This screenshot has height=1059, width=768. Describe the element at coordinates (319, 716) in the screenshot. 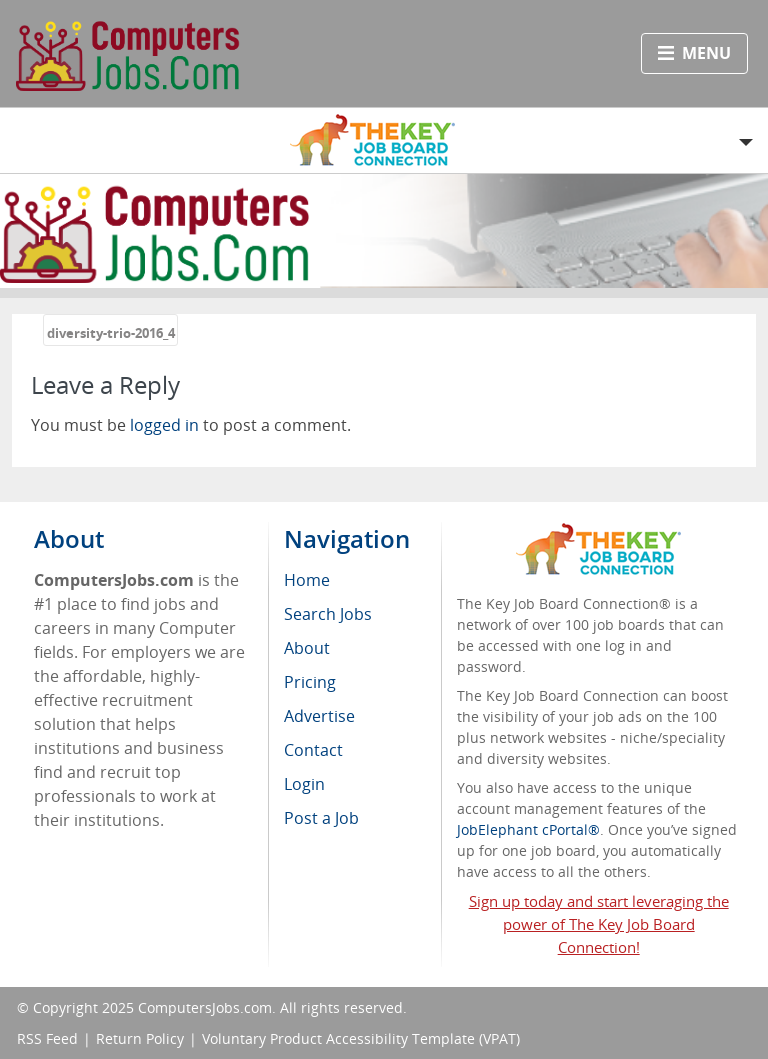

I see `Advertise` at that location.